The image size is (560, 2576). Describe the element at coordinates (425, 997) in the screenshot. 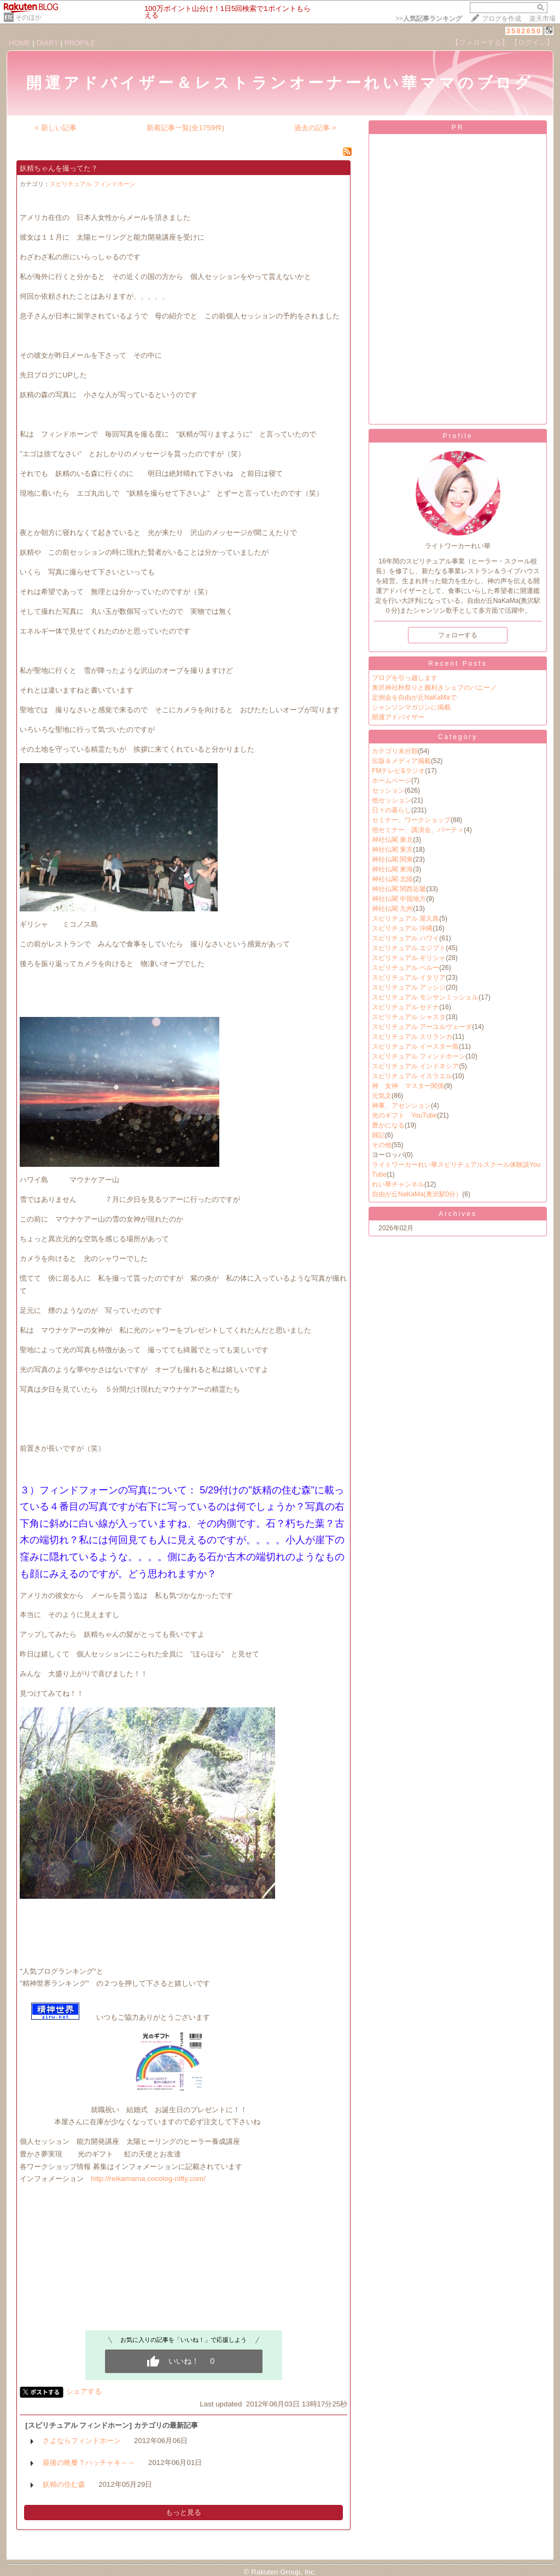

I see `スピリチュアル モンサンミッシェル` at that location.